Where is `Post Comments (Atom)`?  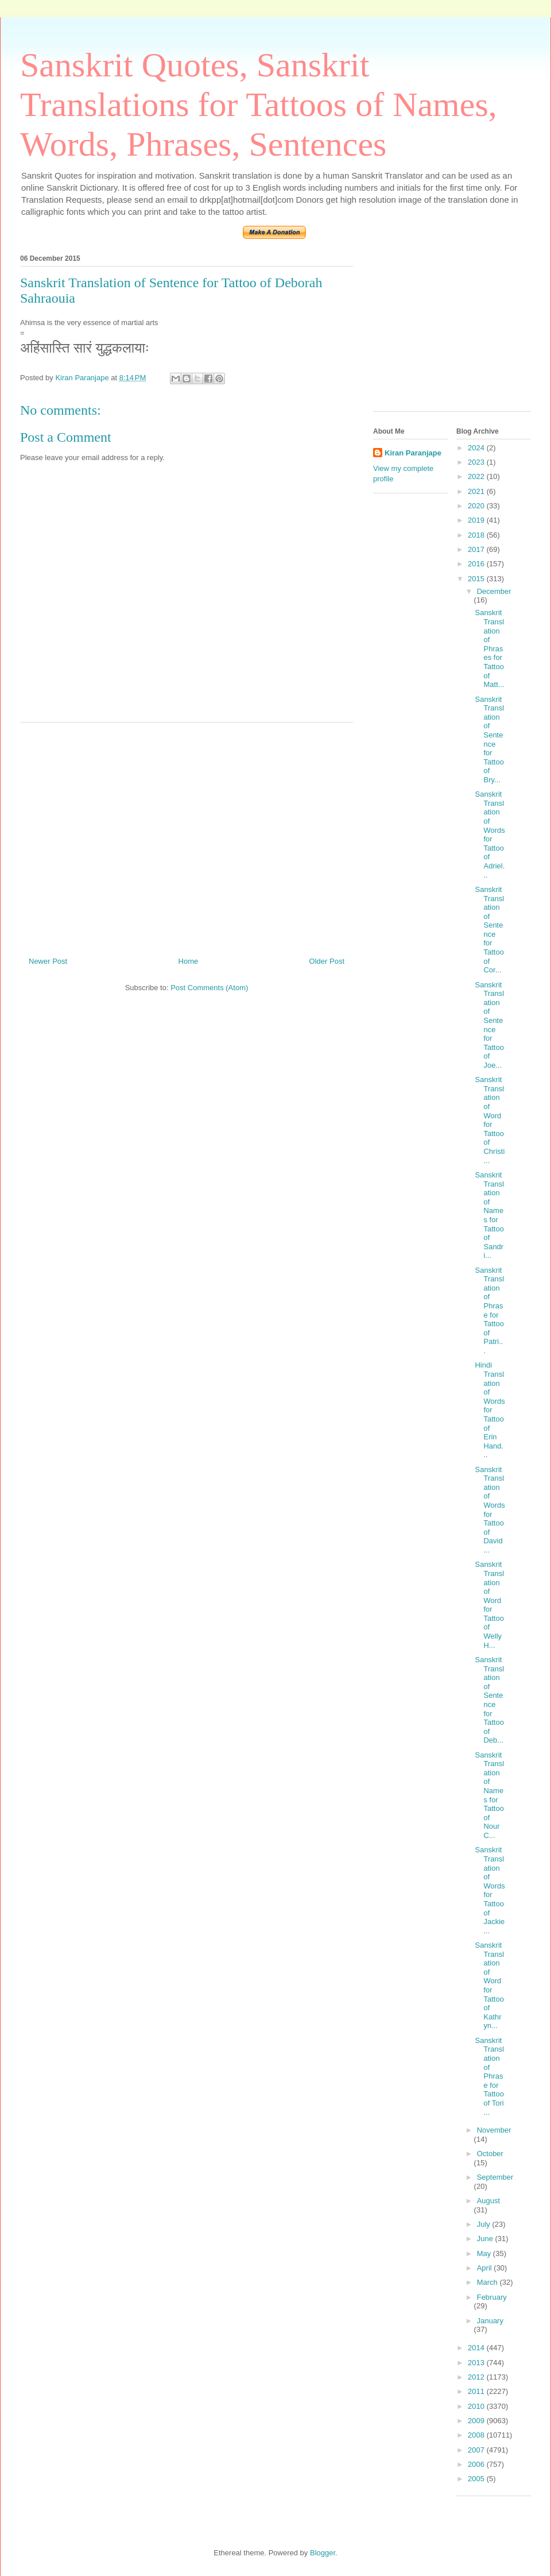
Post Comments (Atom) is located at coordinates (209, 987).